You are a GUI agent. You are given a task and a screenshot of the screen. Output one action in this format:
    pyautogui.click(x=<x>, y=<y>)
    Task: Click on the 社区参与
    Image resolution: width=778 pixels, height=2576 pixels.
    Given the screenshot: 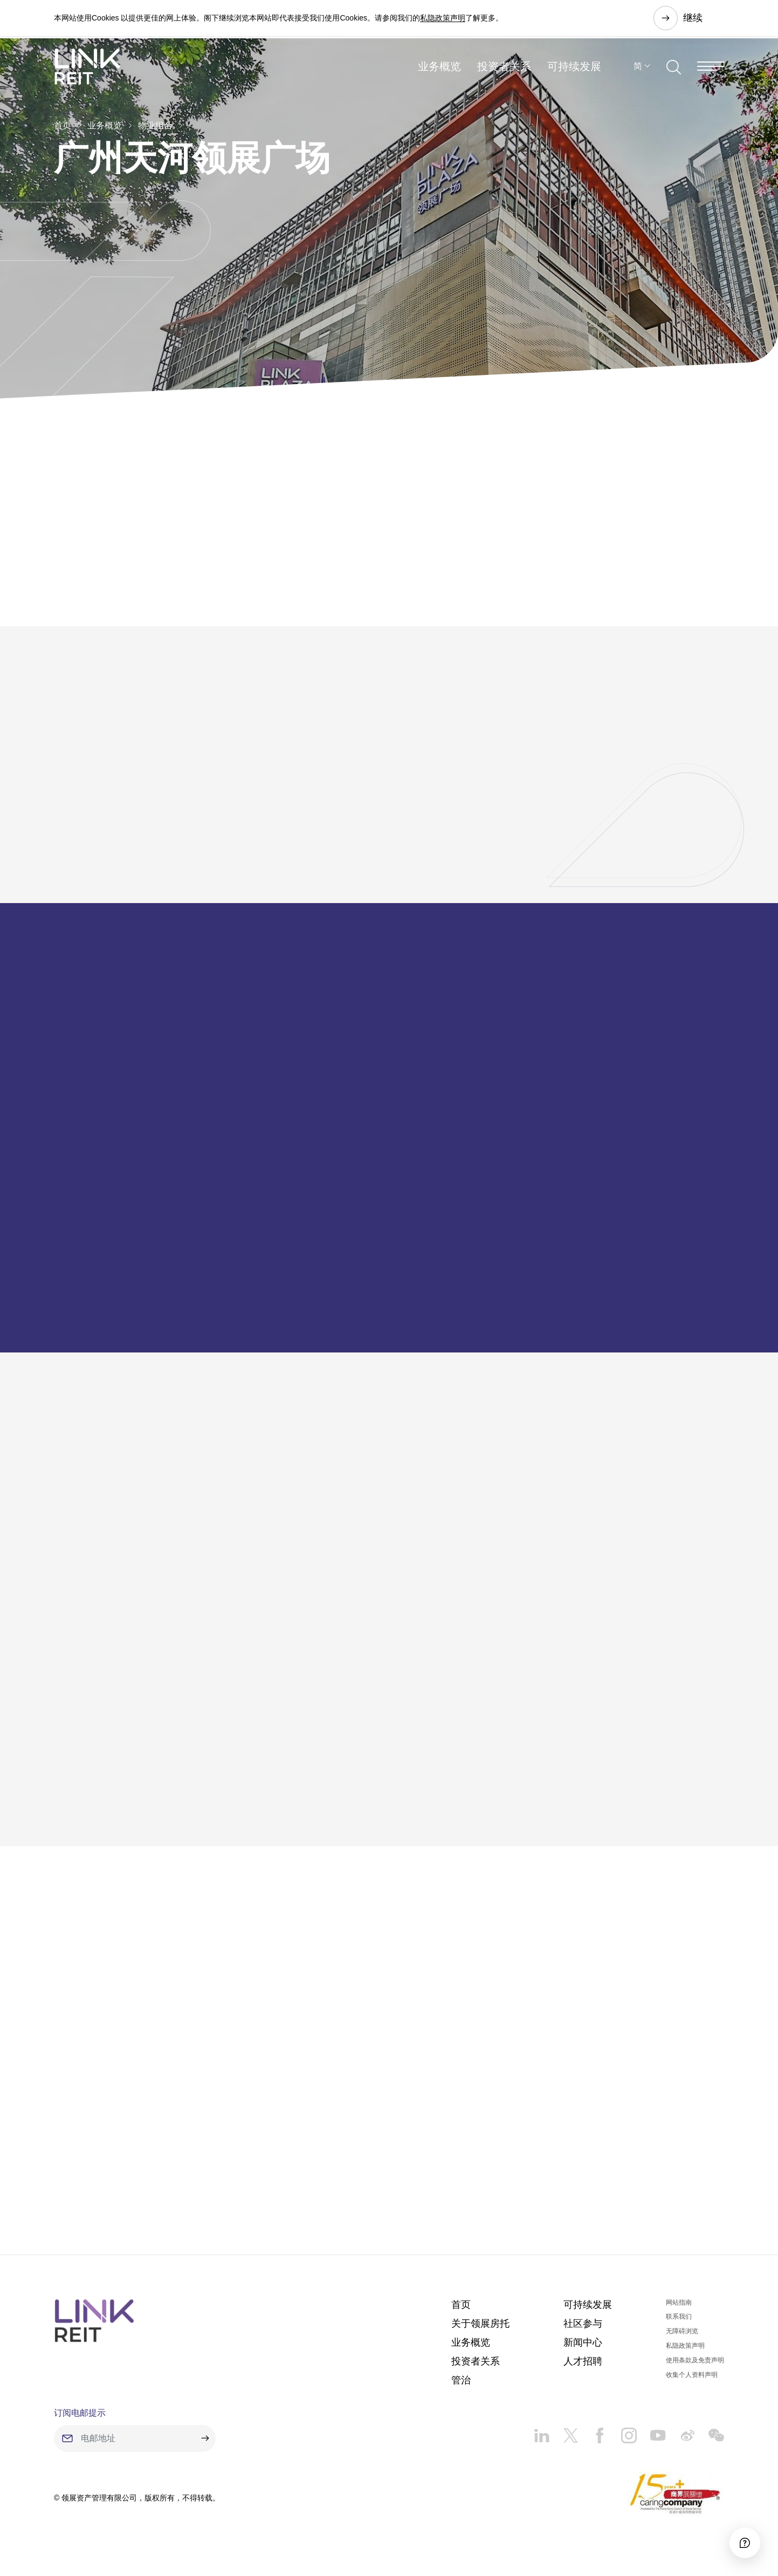 What is the action you would take?
    pyautogui.click(x=582, y=2329)
    